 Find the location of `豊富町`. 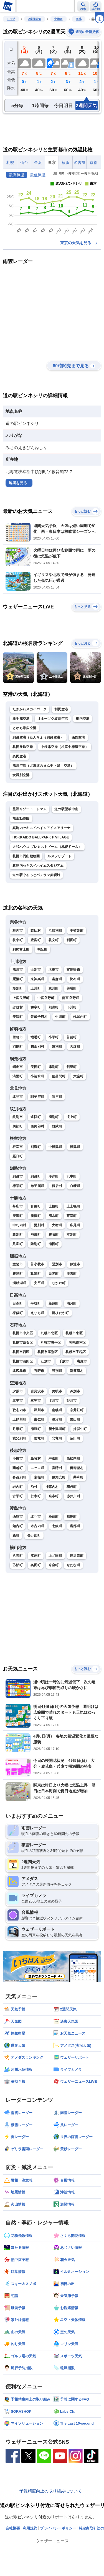

豊富町 is located at coordinates (36, 940).